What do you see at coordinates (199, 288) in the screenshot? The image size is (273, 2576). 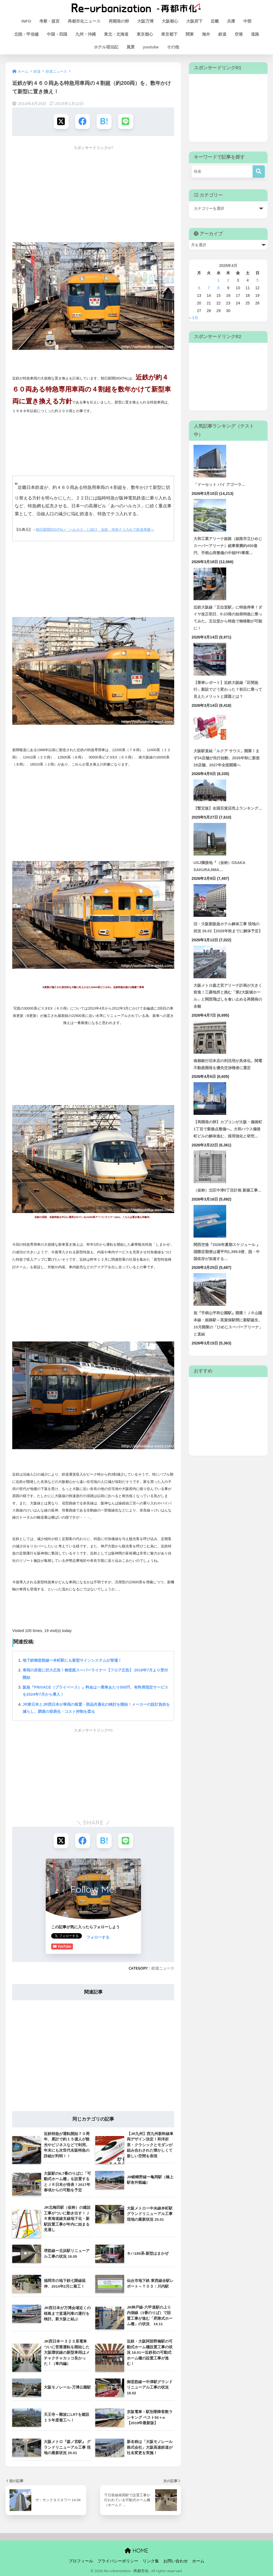 I see `6 [2026年4月6日 に投稿を公開]` at bounding box center [199, 288].